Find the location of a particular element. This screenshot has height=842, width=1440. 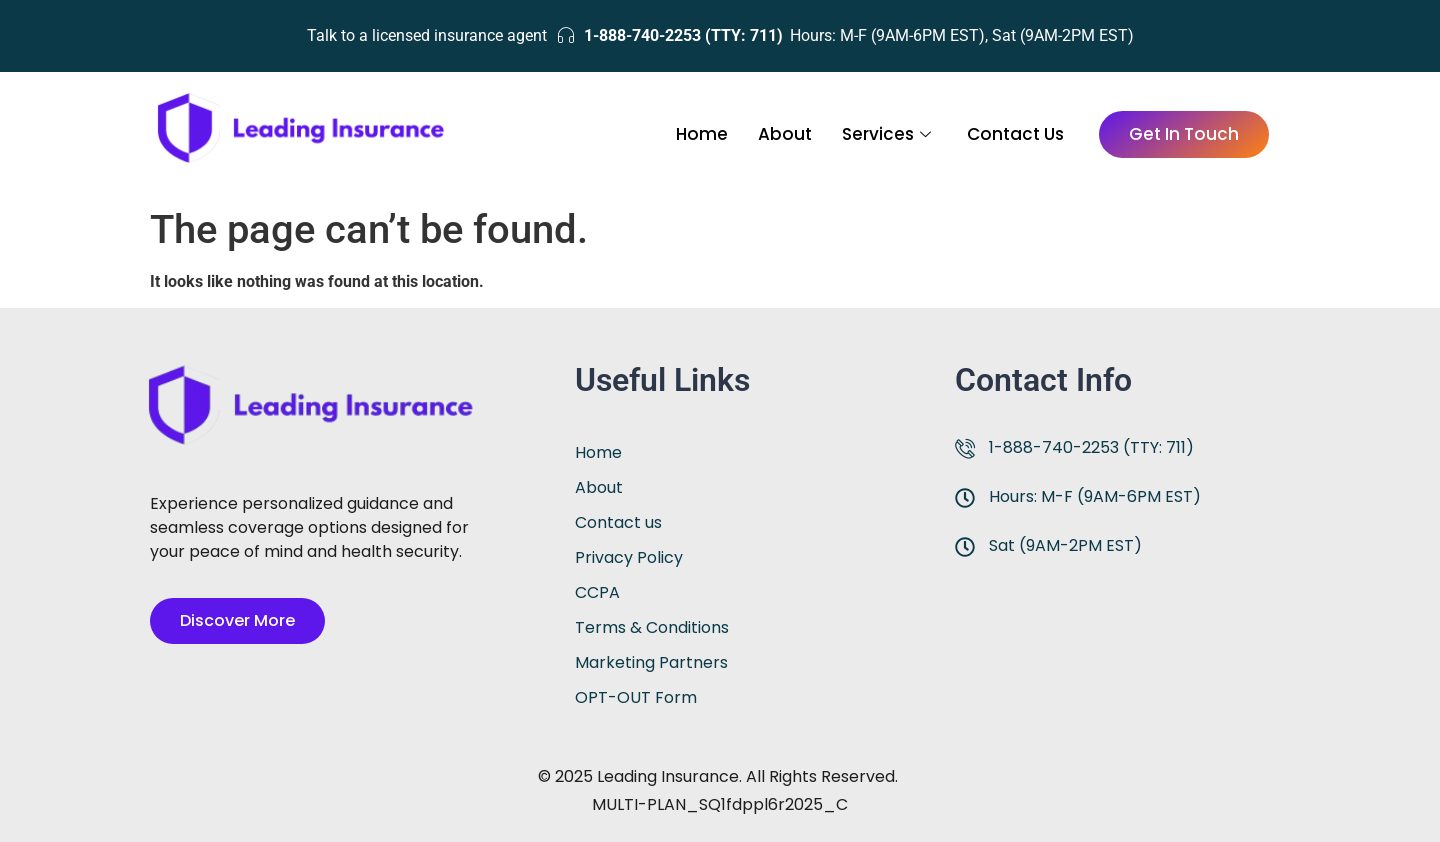

Home is located at coordinates (702, 134).